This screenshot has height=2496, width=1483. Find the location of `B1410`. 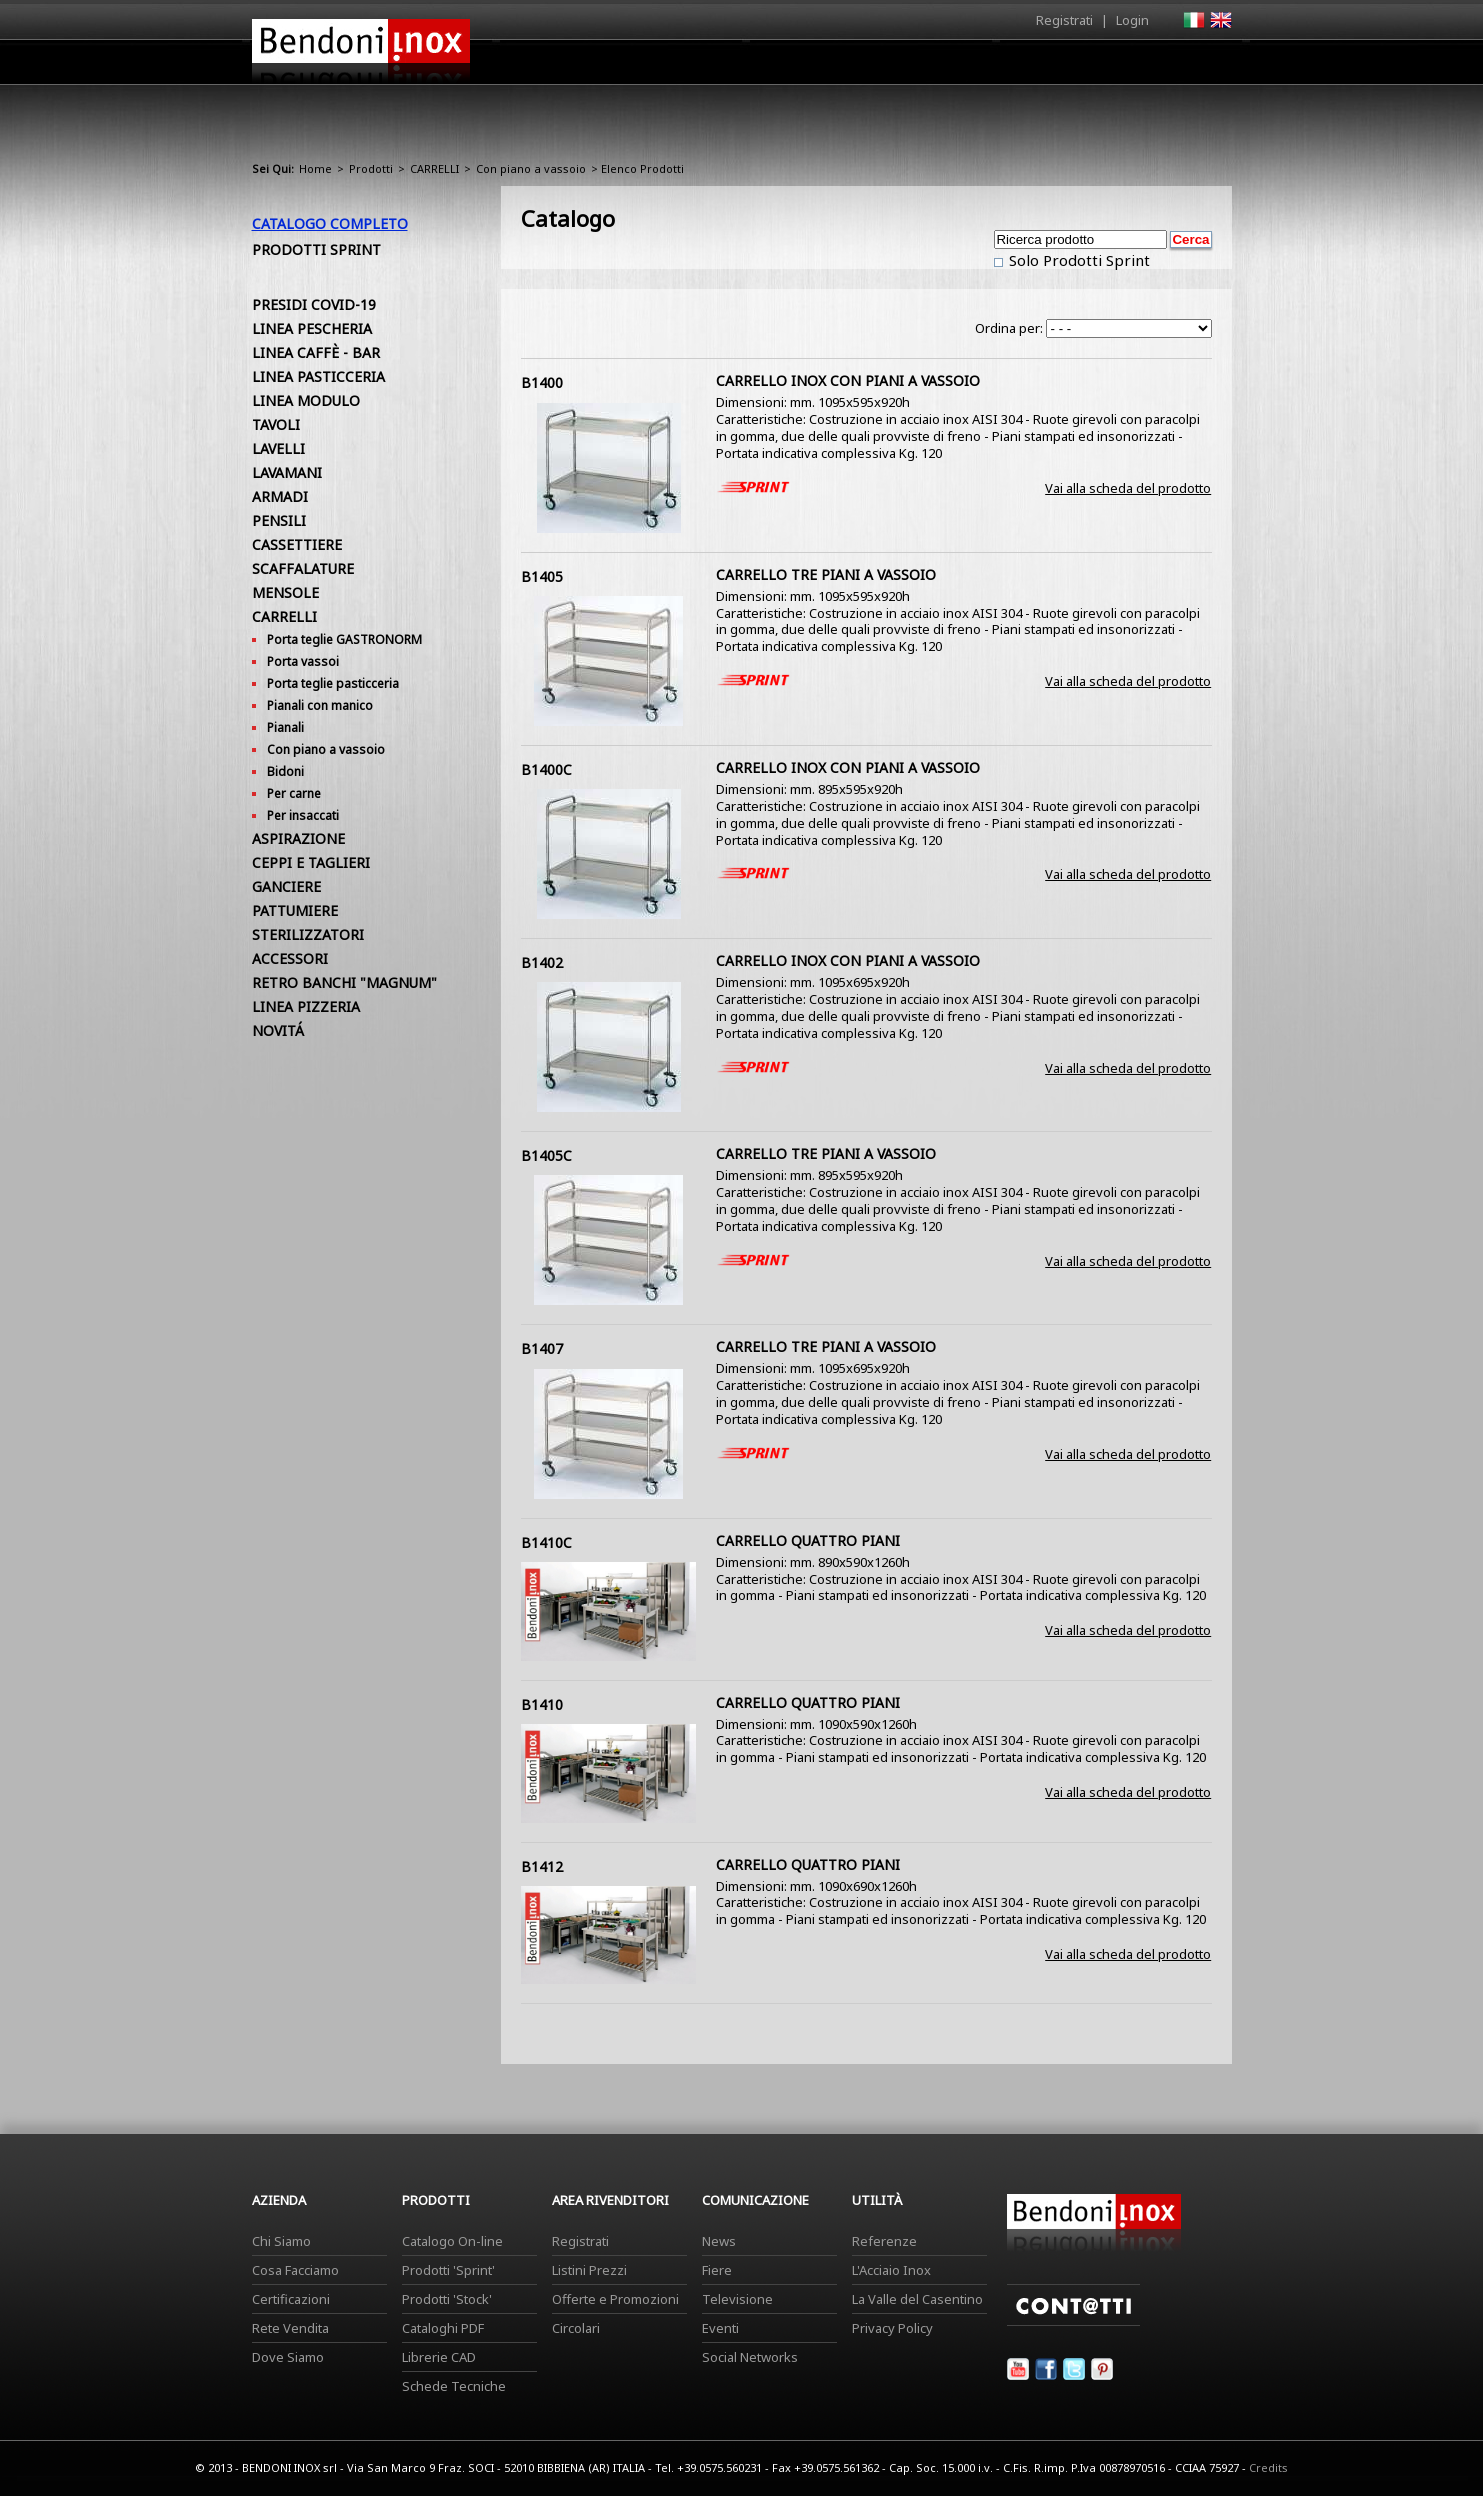

B1410 is located at coordinates (542, 1704).